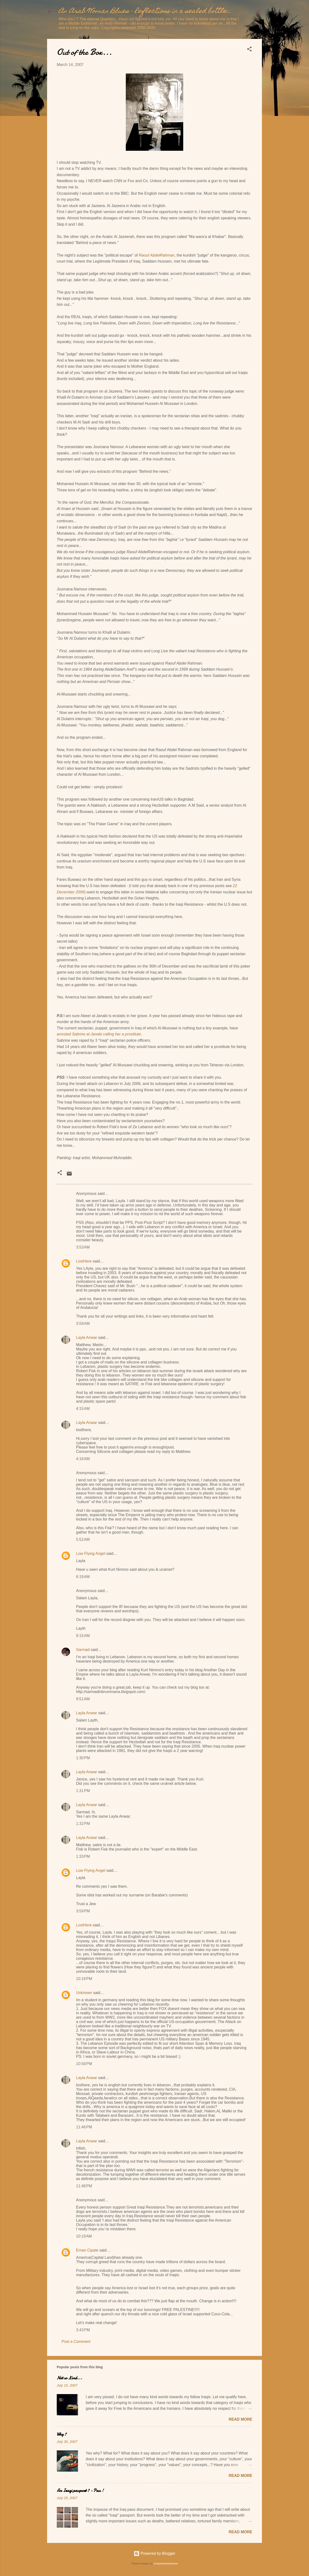 The image size is (309, 2576). Describe the element at coordinates (145, 11) in the screenshot. I see `An Arab Woman Blues - Reflections in a sealed bottle...` at that location.